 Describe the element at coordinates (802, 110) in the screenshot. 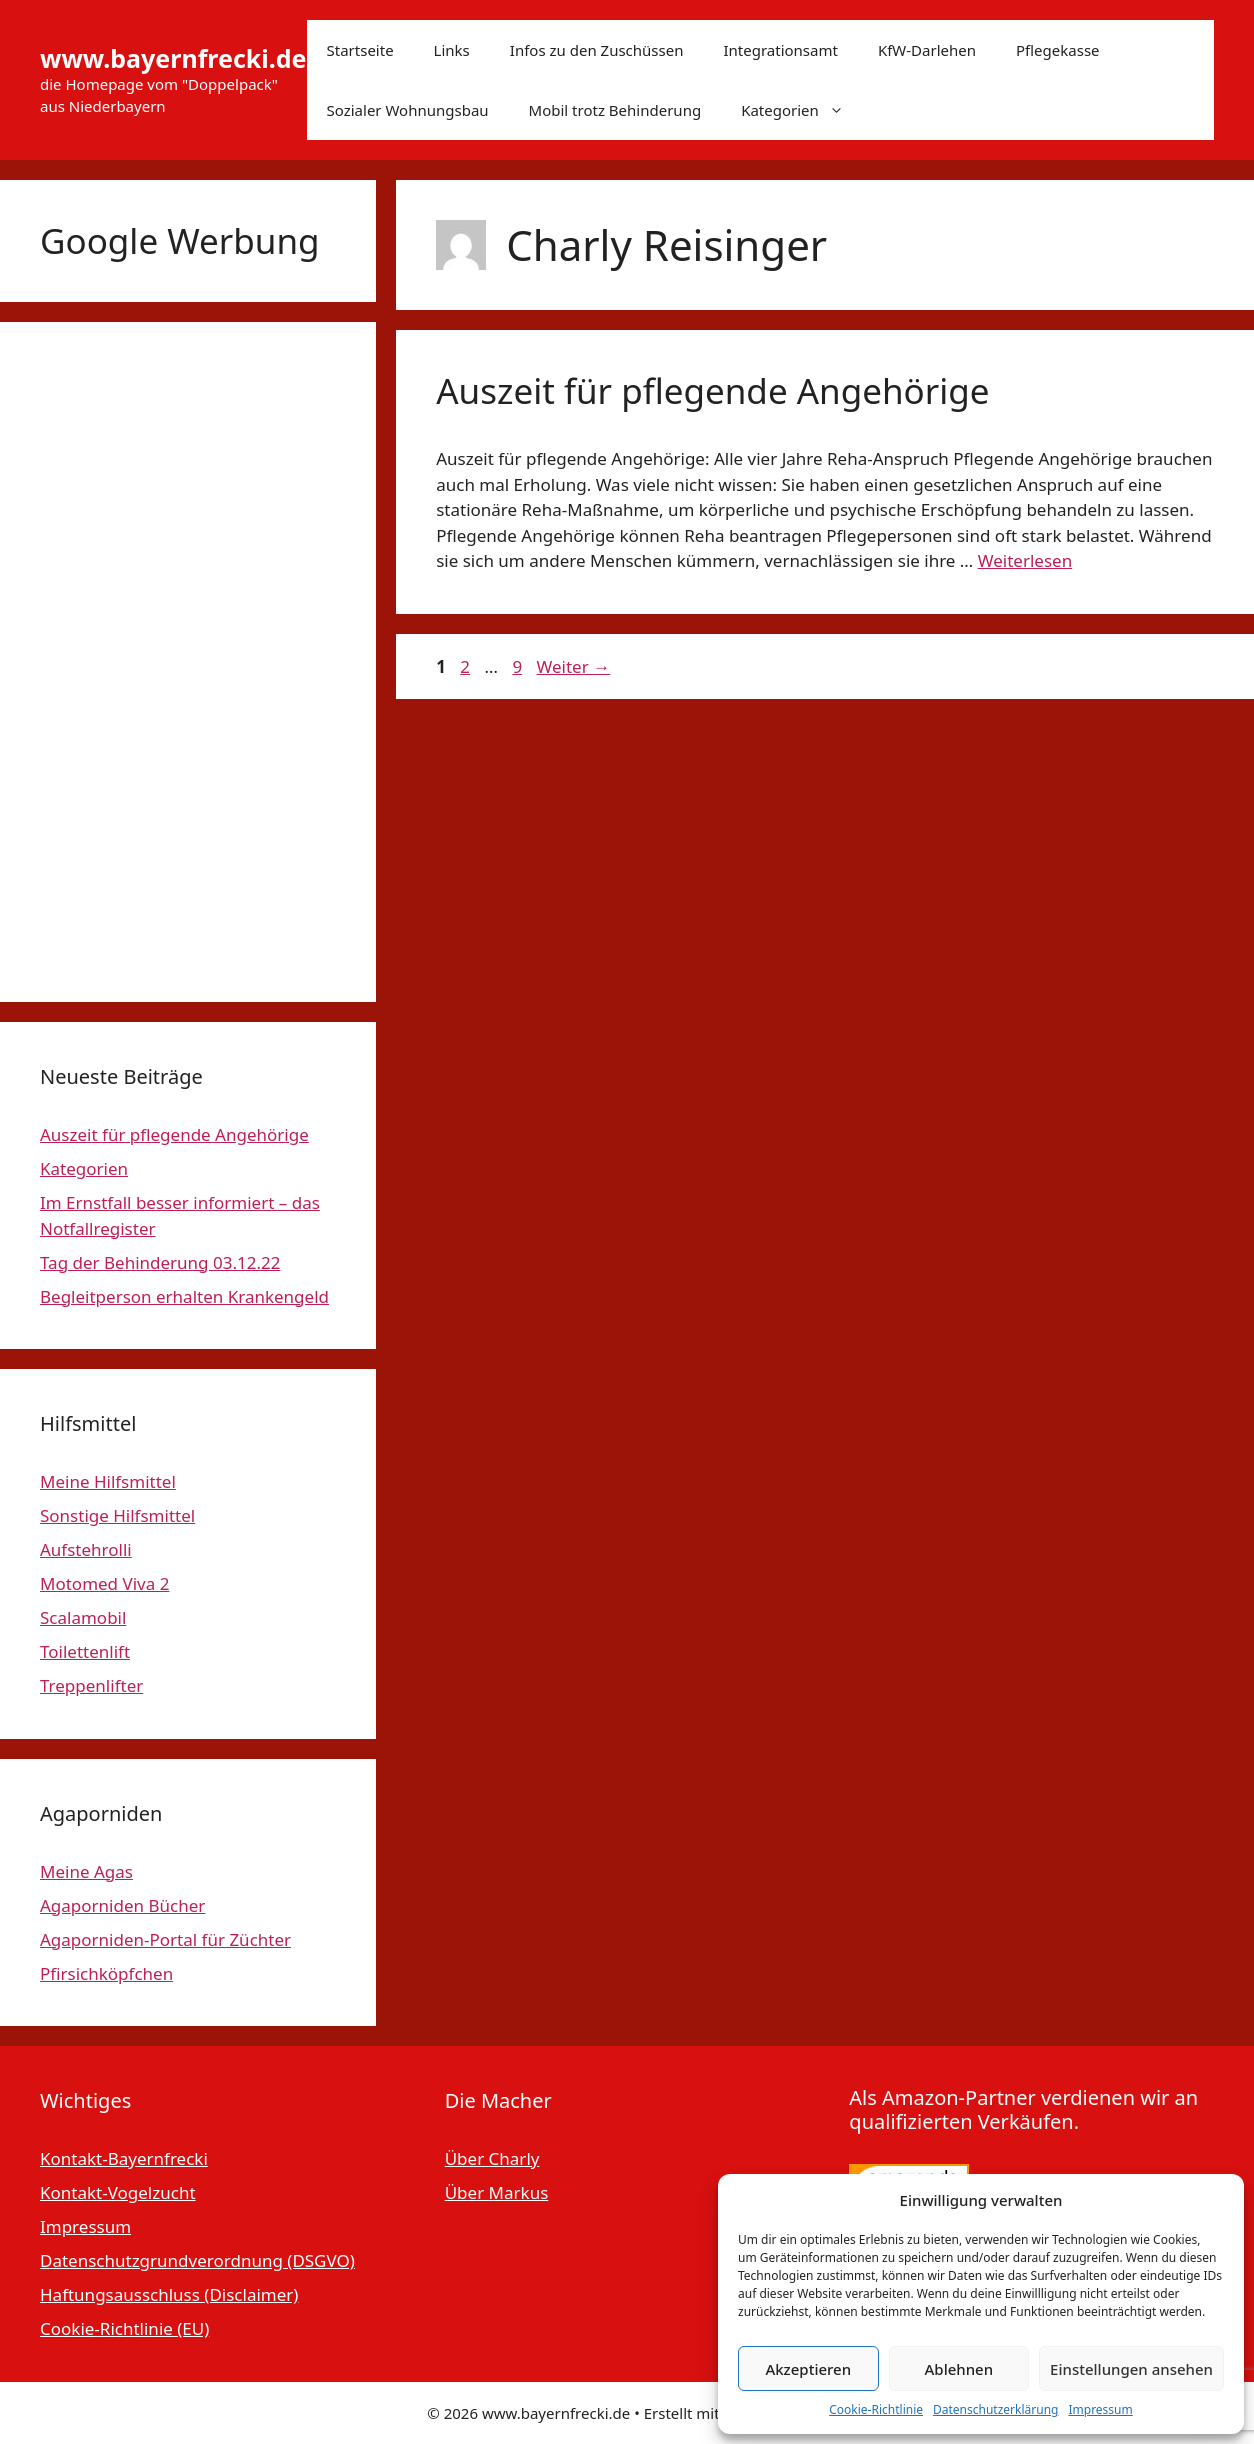

I see `Kategorien` at that location.